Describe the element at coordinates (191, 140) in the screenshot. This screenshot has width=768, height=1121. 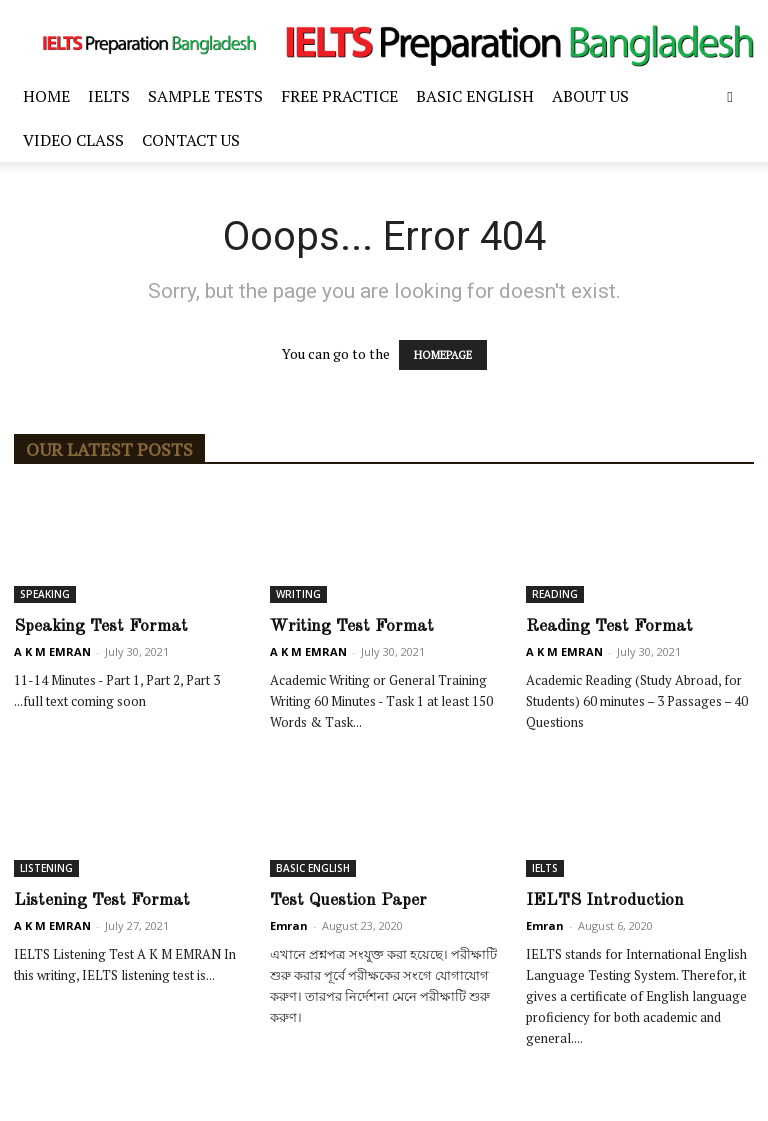
I see `Contact Us` at that location.